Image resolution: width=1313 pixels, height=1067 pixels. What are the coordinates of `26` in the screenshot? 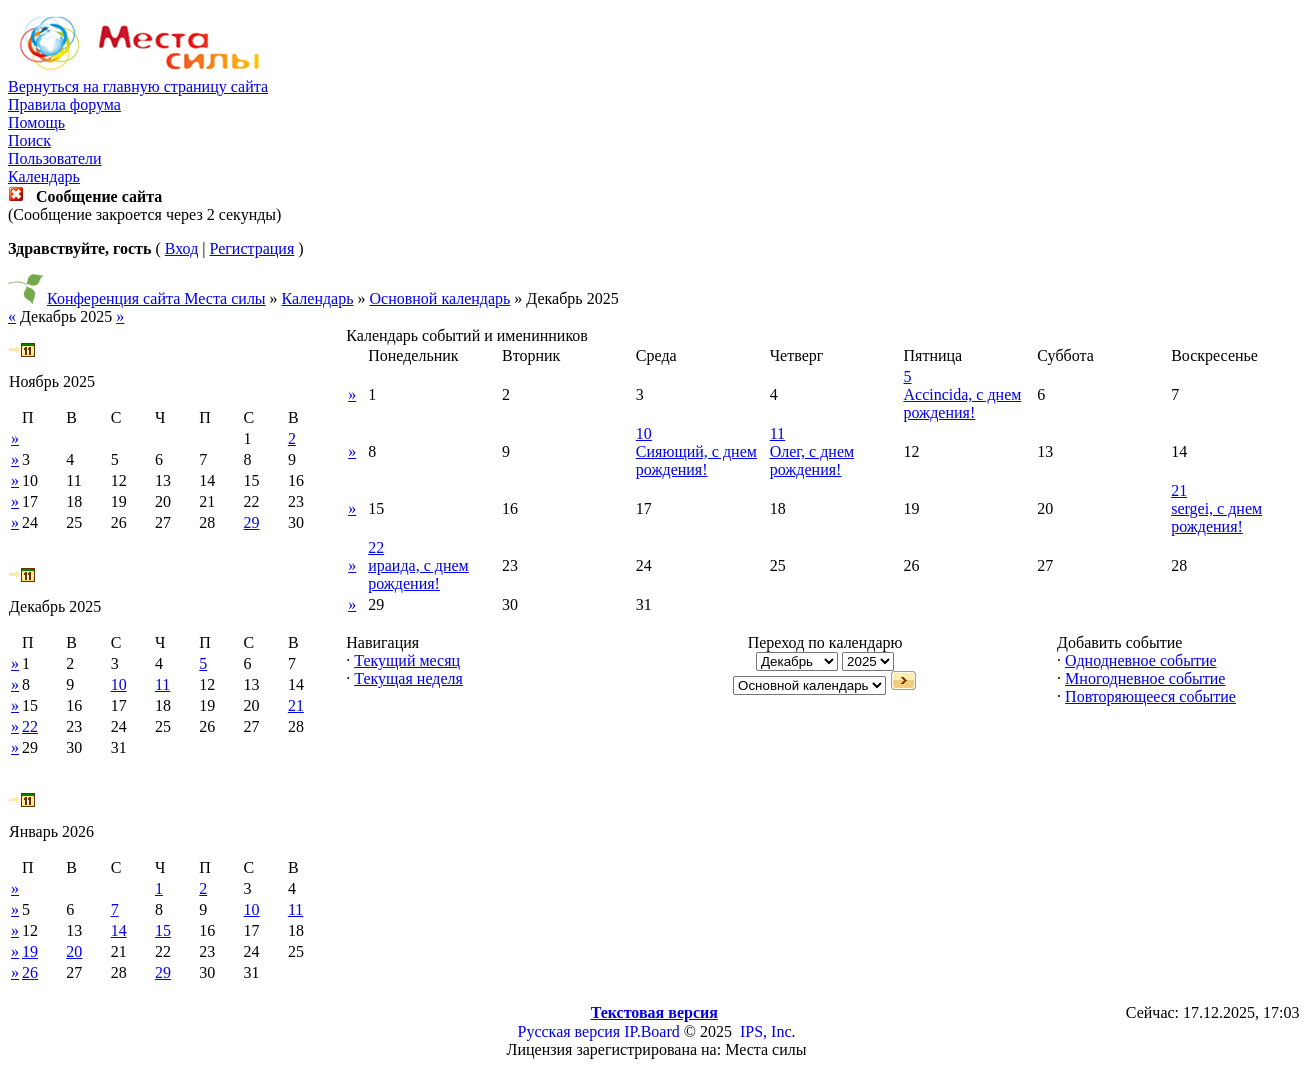 It's located at (30, 972).